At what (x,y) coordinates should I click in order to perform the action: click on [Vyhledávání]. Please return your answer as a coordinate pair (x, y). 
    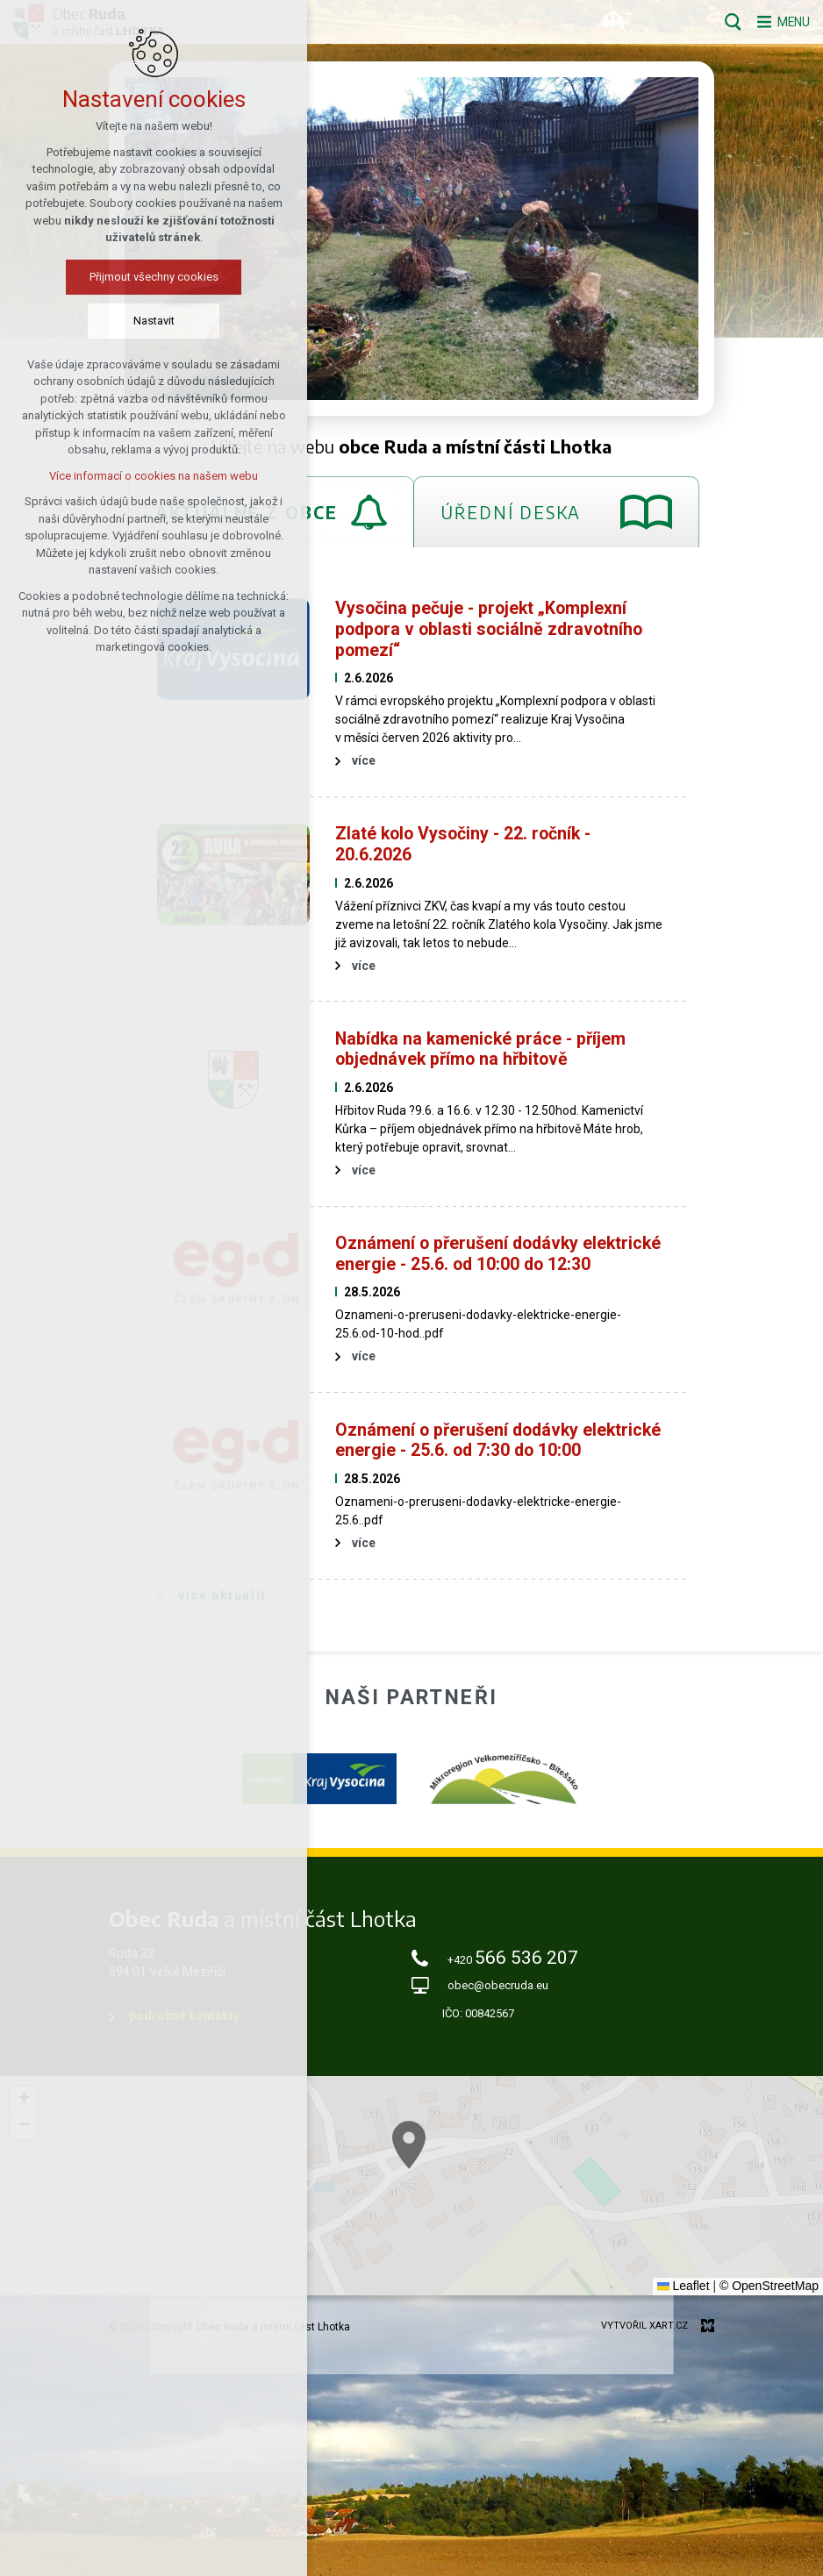
    Looking at the image, I should click on (722, 22).